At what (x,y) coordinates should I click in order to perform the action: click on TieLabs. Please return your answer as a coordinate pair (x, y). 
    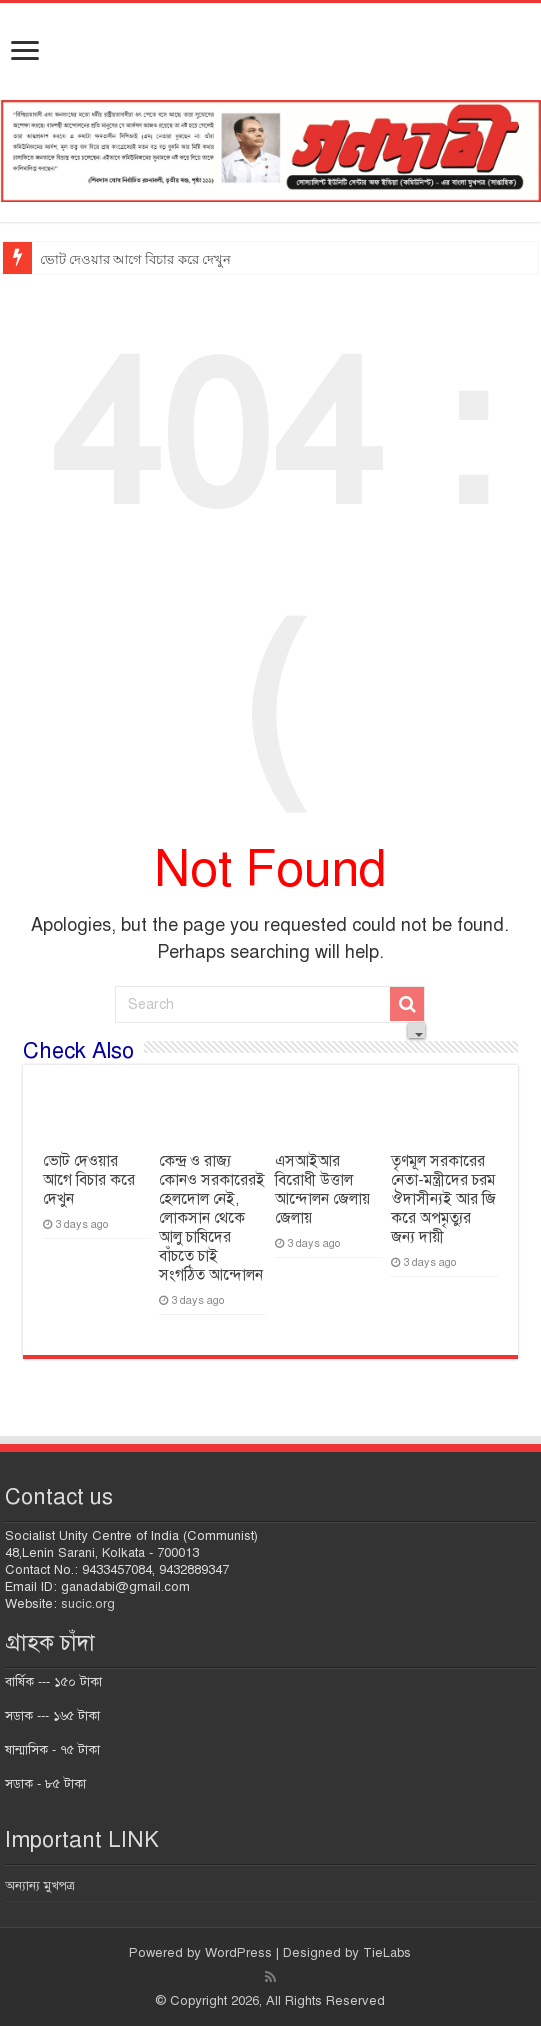
    Looking at the image, I should click on (387, 1953).